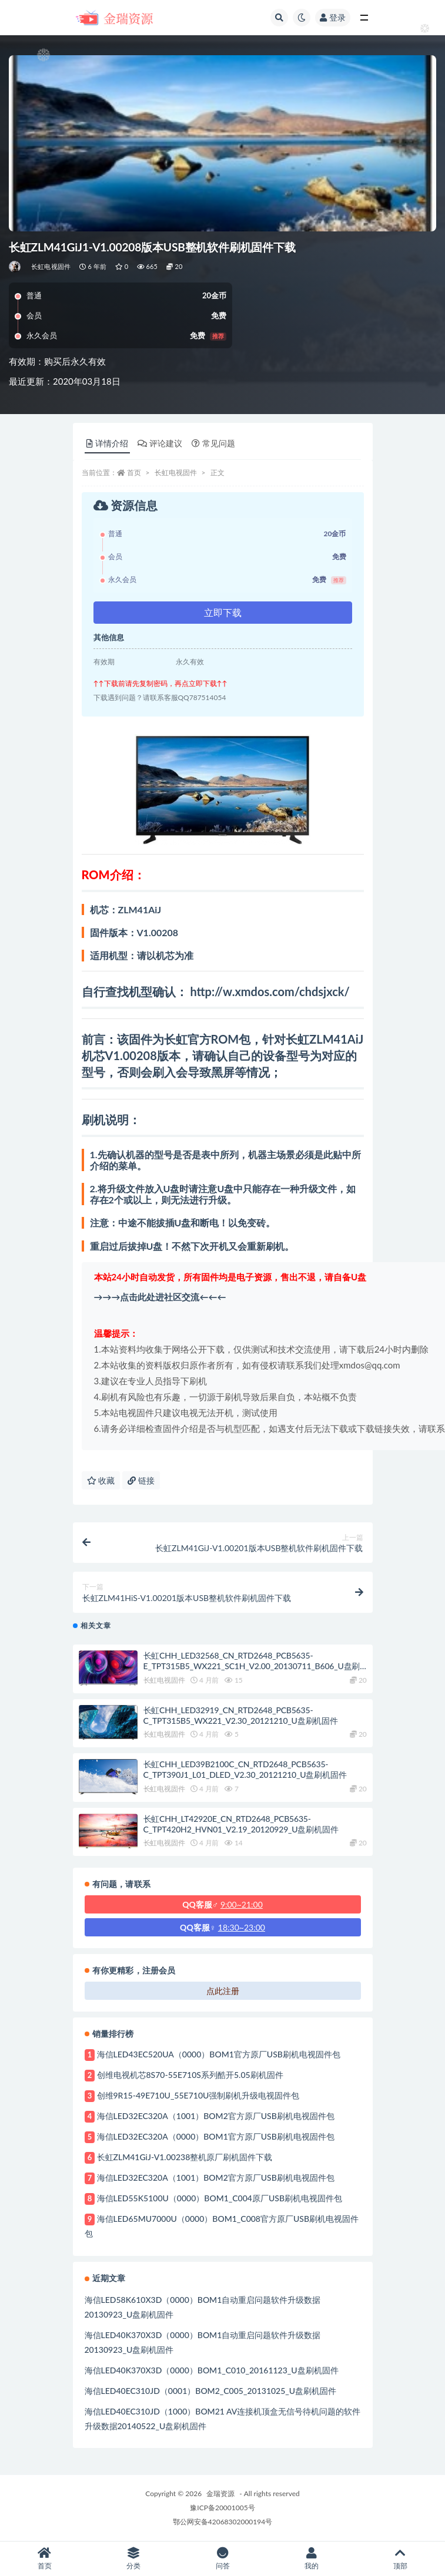  Describe the element at coordinates (251, 1666) in the screenshot. I see `长虹CHH_LED32568_CN_RTD2648_PCB5635-E_TPT315B5_WX221_SC1H_V2.00_20130711_B606_U盘刷机固件` at that location.